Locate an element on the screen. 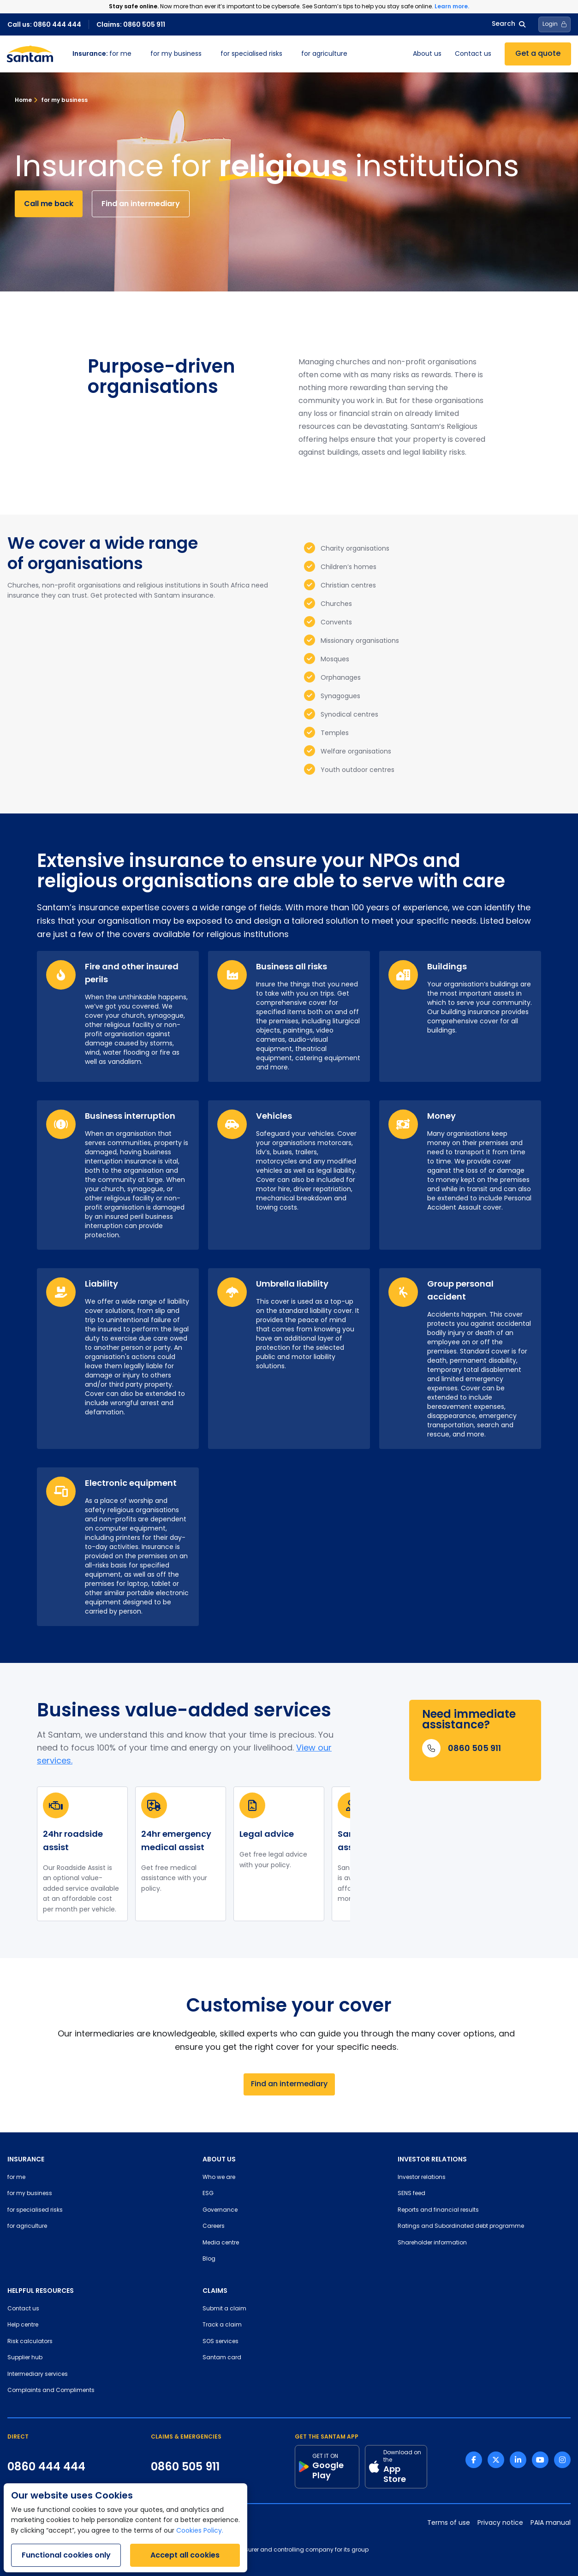 The width and height of the screenshot is (578, 2576). Governance is located at coordinates (220, 2210).